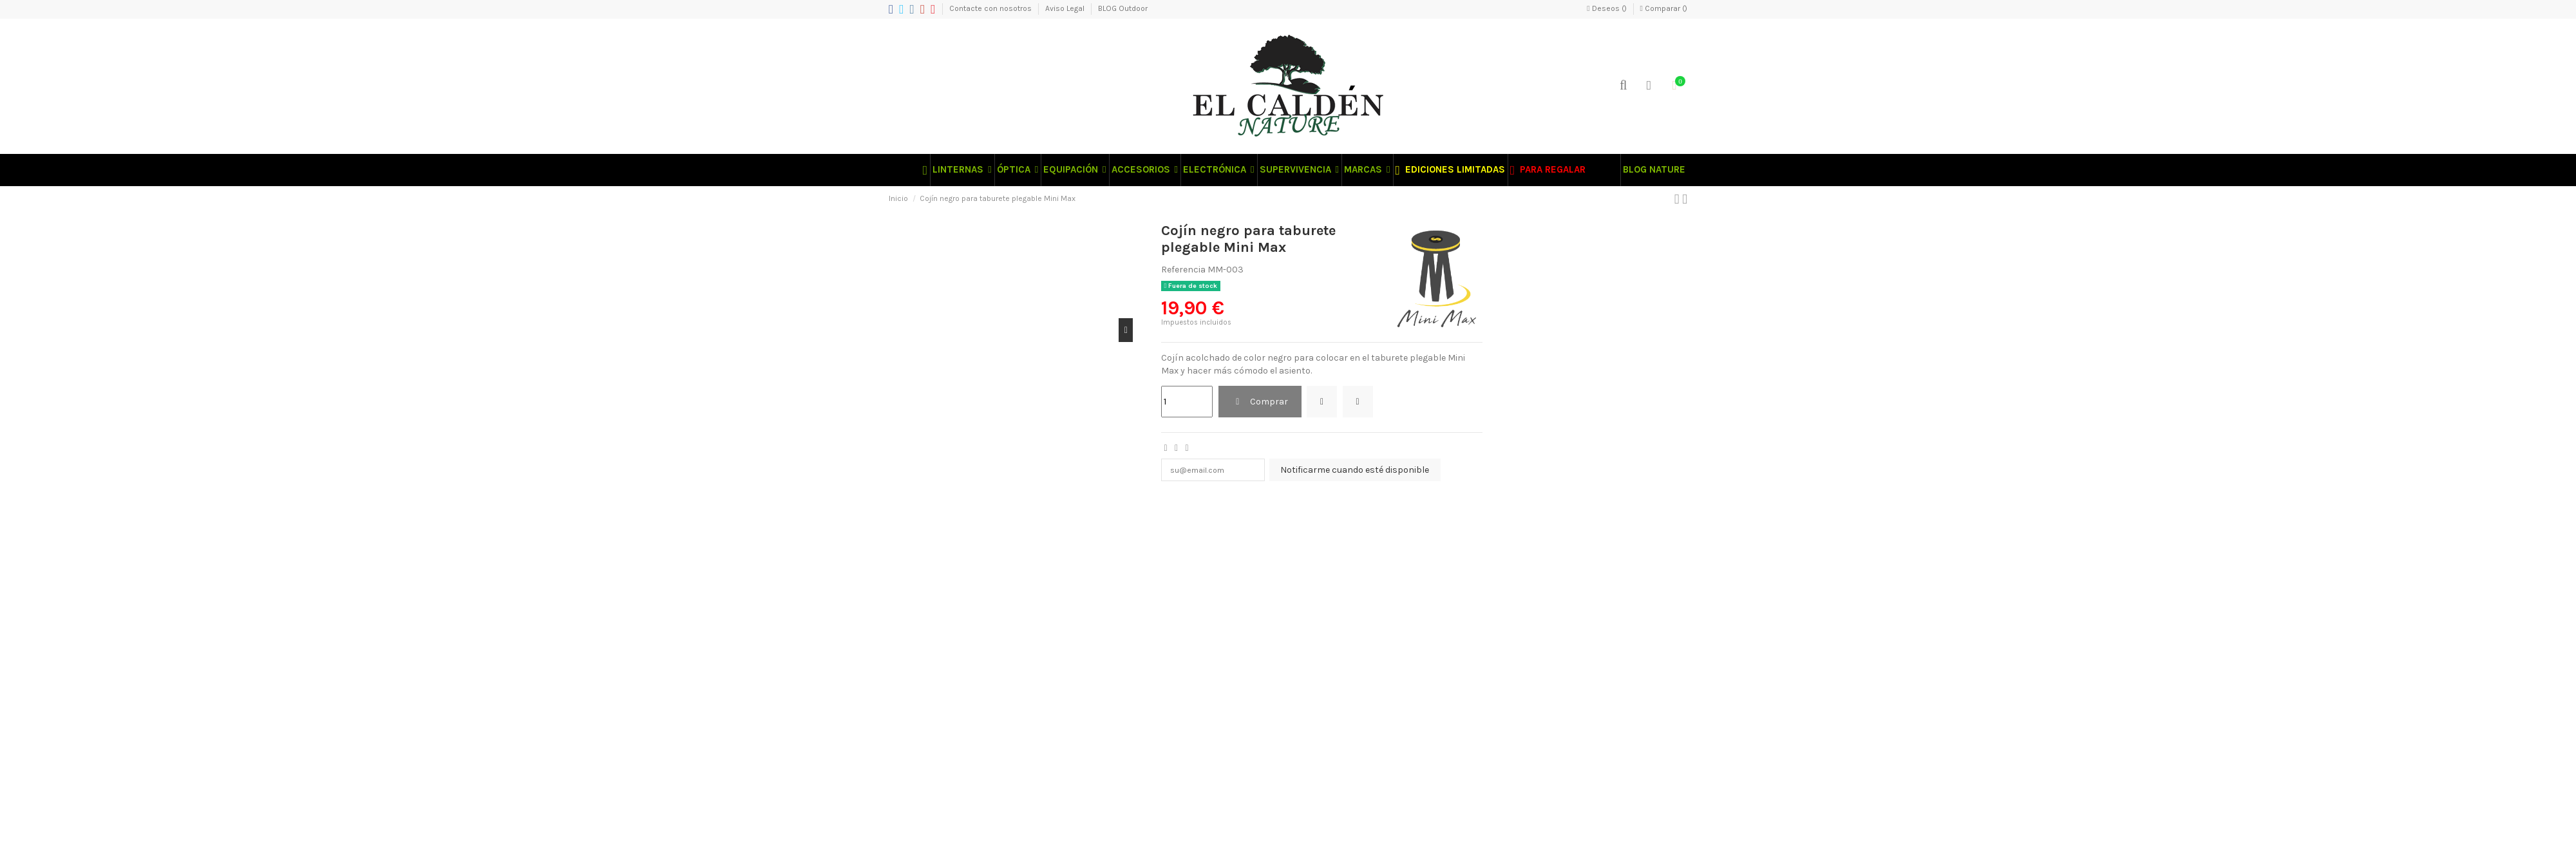 The image size is (2576, 856). Describe the element at coordinates (1260, 401) in the screenshot. I see `Comprar` at that location.